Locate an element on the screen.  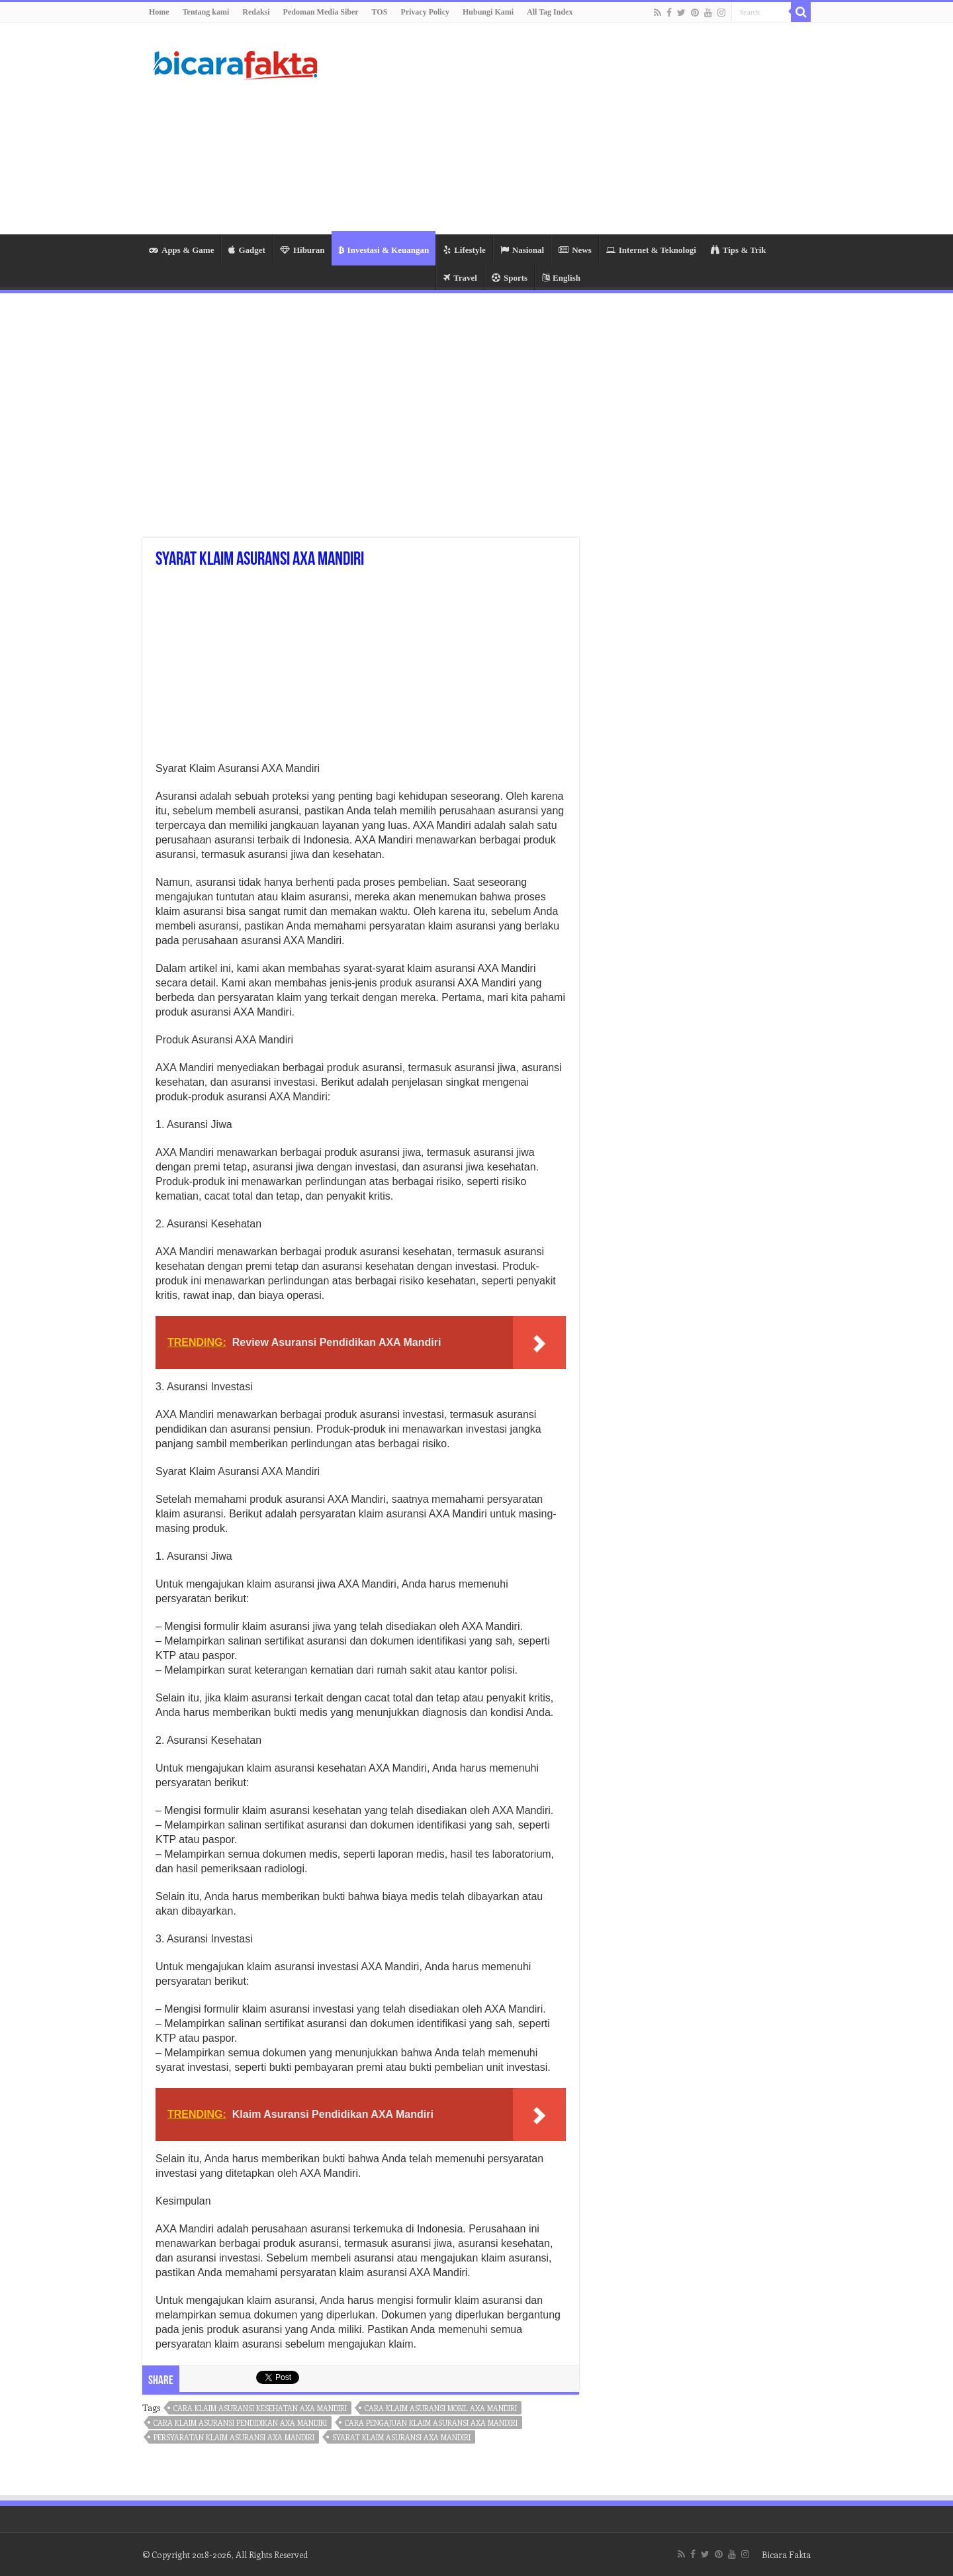
Sports is located at coordinates (509, 278).